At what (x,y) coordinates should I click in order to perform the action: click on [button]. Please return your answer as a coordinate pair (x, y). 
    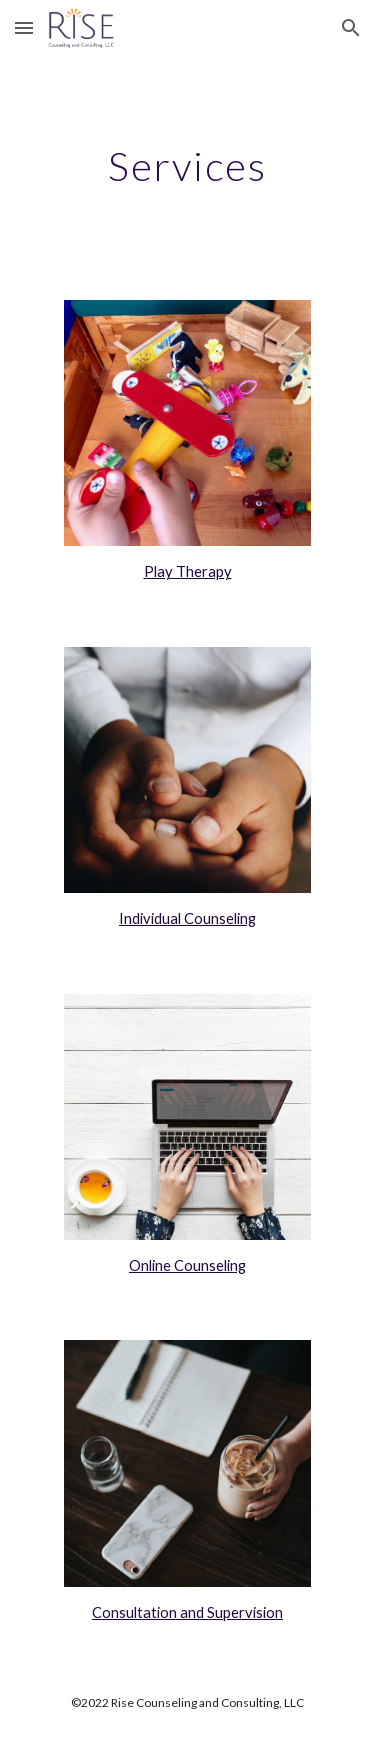
    Looking at the image, I should click on (24, 27).